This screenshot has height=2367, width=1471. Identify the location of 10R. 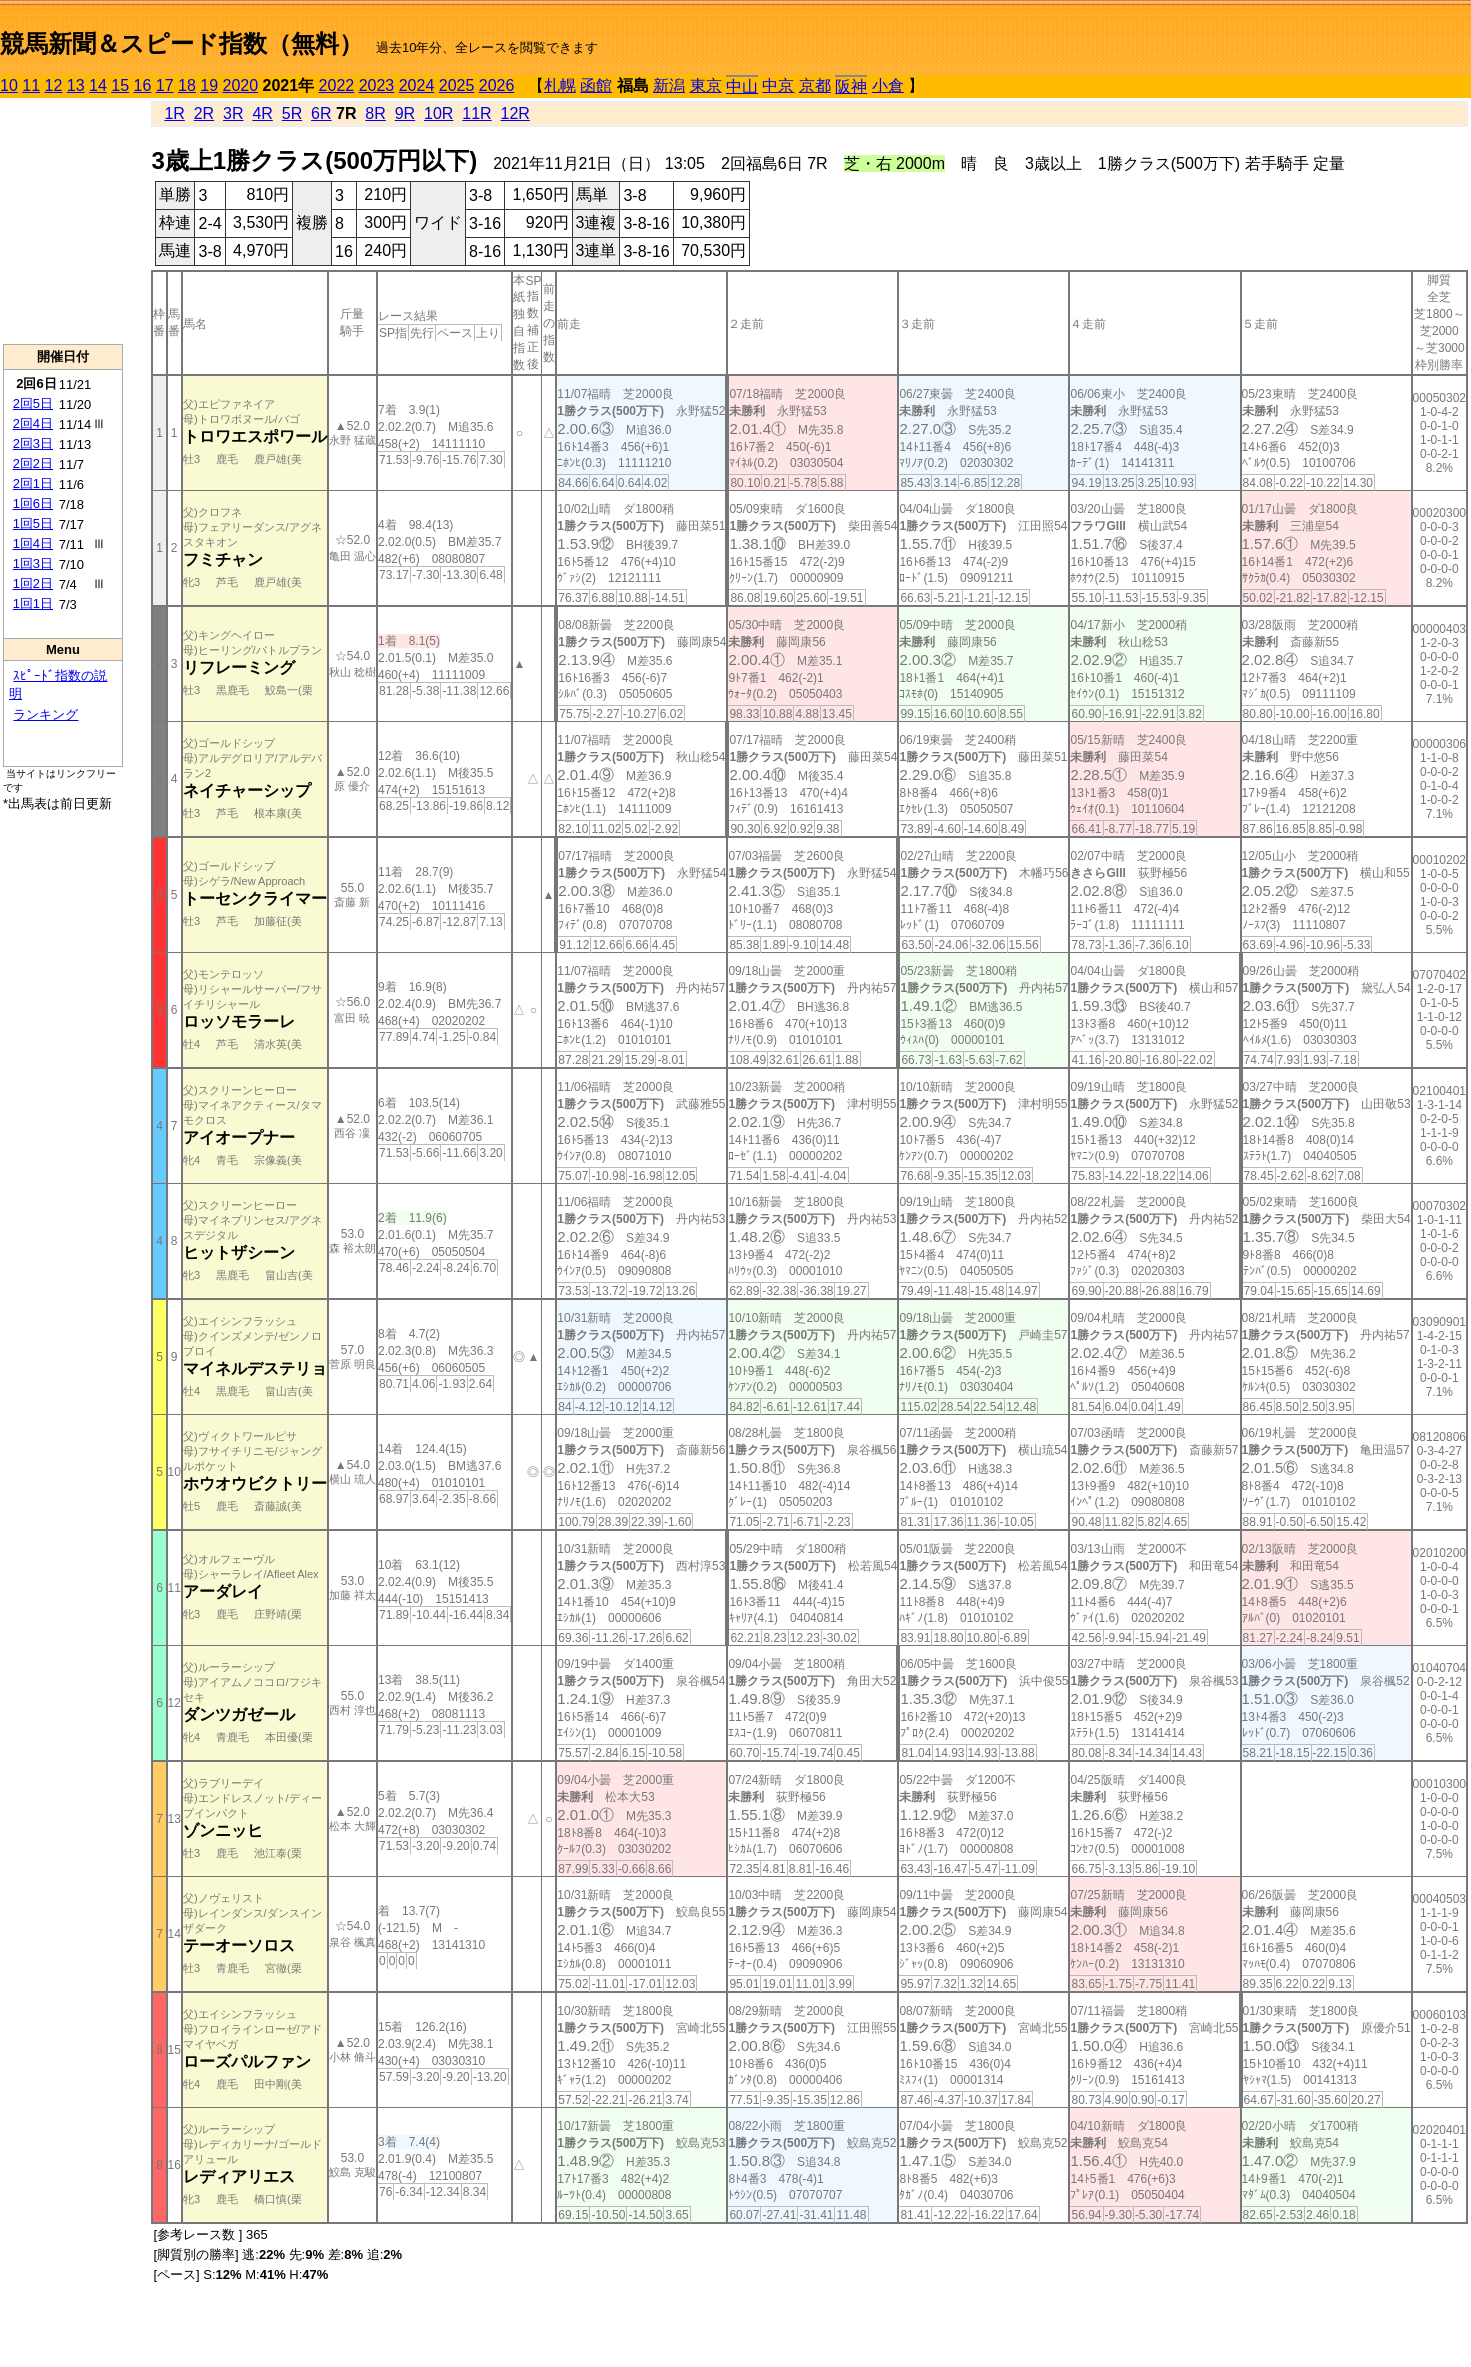
(438, 113).